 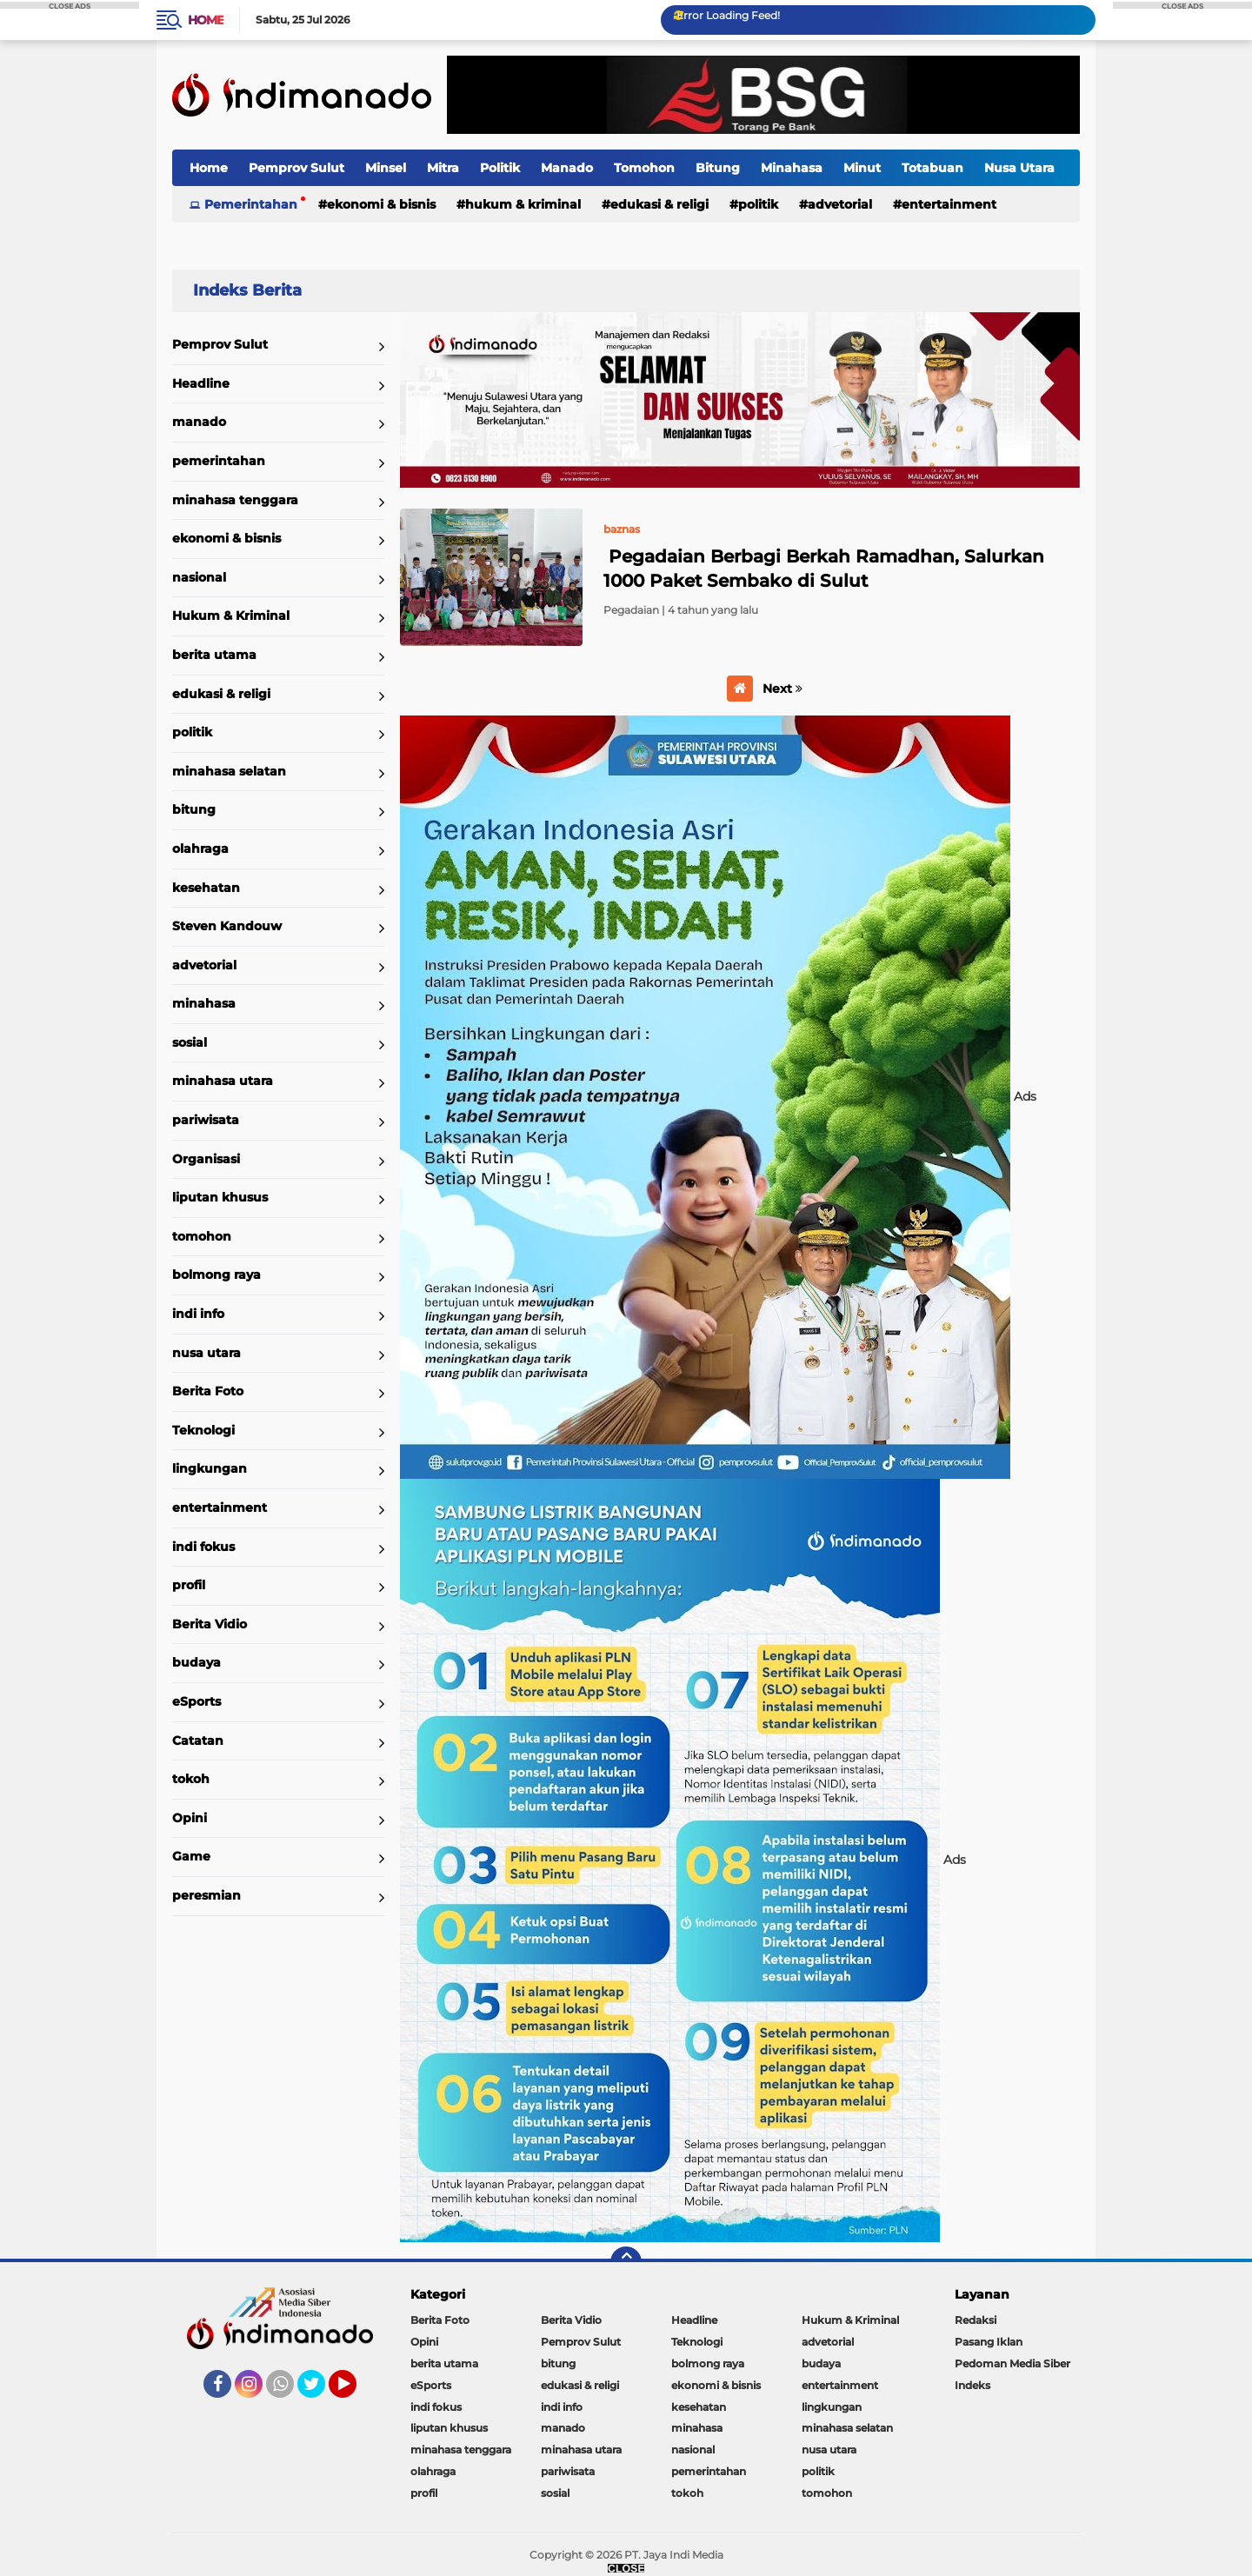 I want to click on berita utama, so click(x=214, y=654).